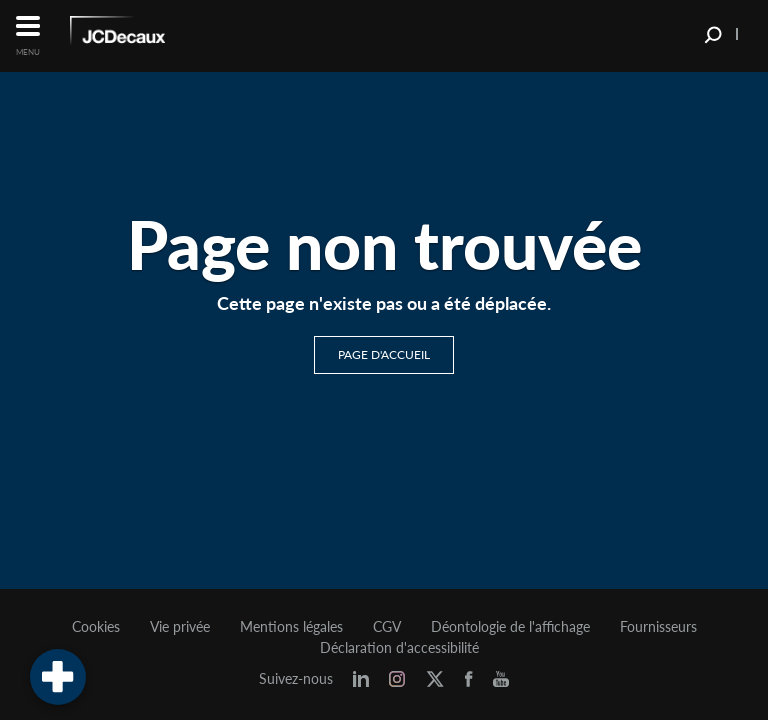  What do you see at coordinates (510, 627) in the screenshot?
I see `Déontologie de l'affichage` at bounding box center [510, 627].